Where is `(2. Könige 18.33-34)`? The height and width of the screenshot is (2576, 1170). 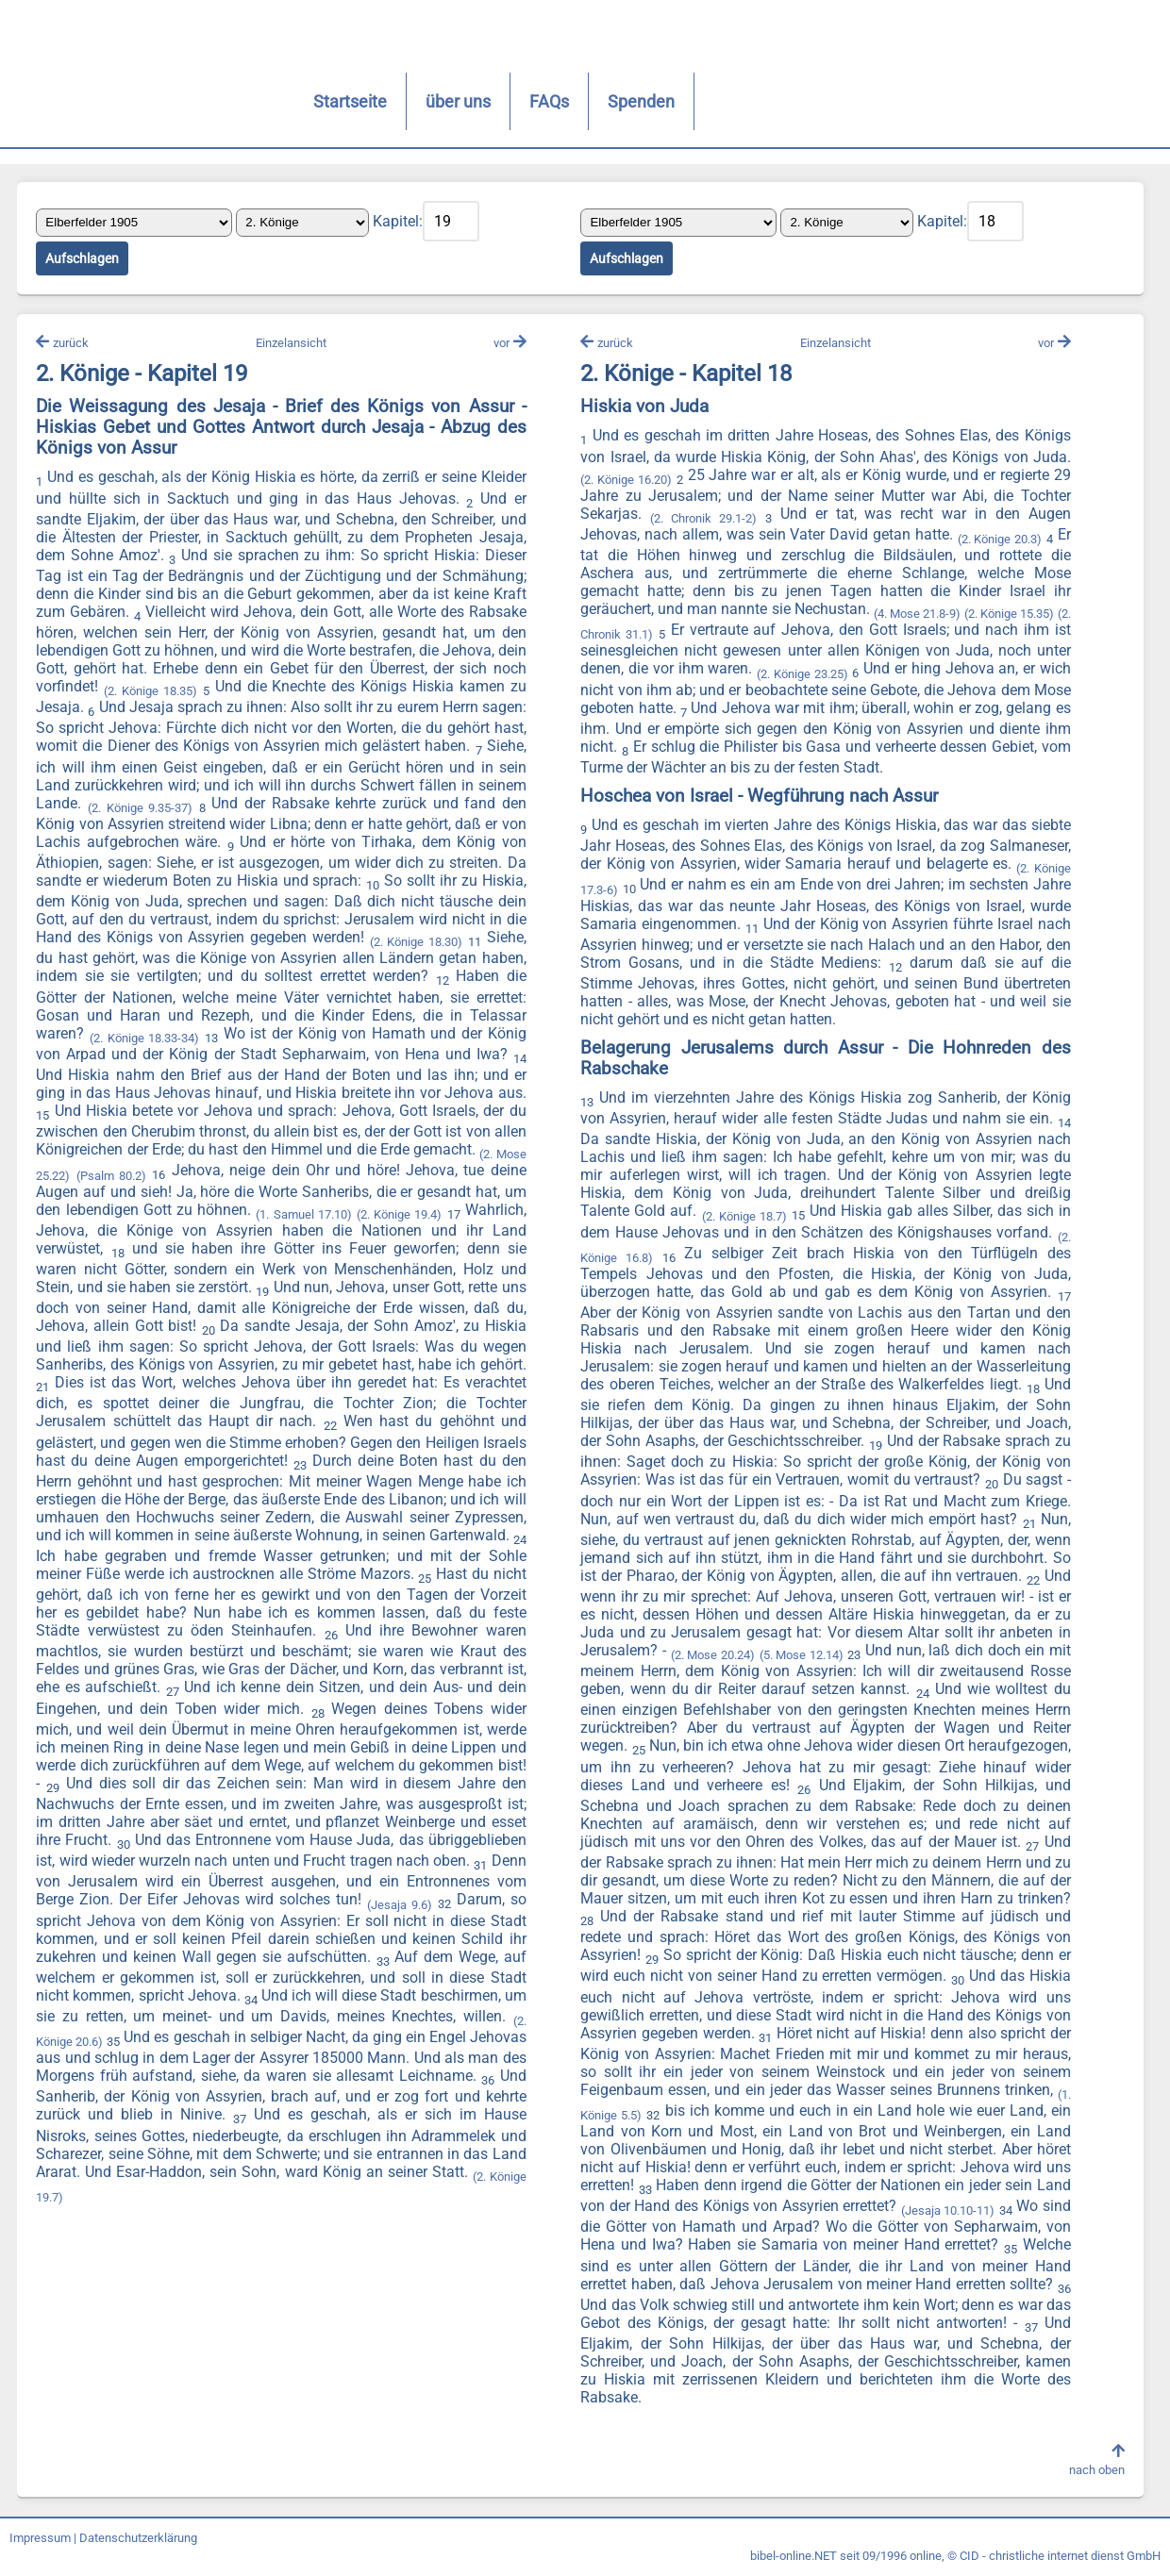
(2. Könige 18.33-34) is located at coordinates (339, 1039).